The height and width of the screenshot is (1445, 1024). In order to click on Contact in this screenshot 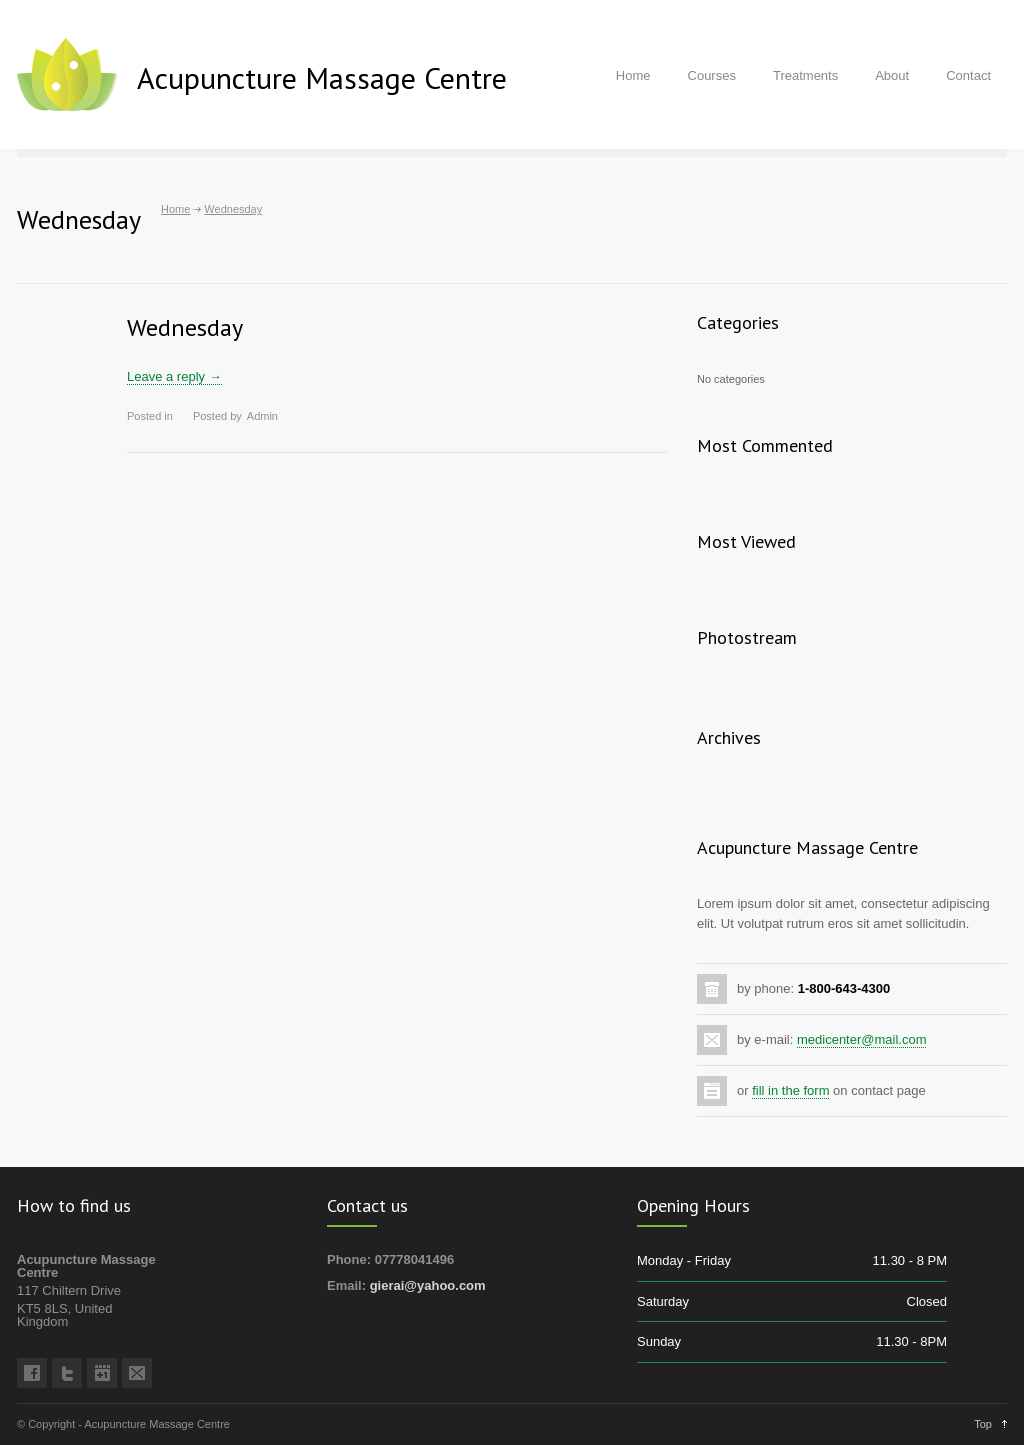, I will do `click(968, 75)`.